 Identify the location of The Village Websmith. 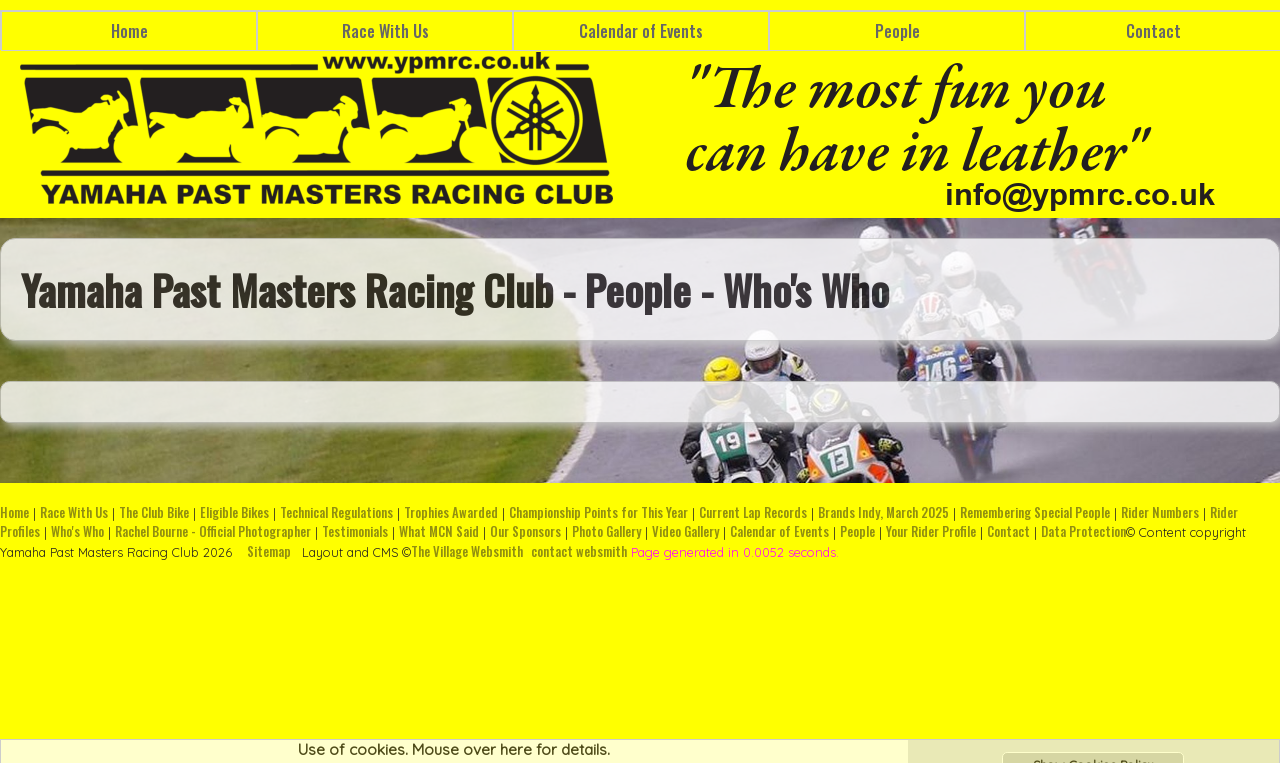
(467, 551).